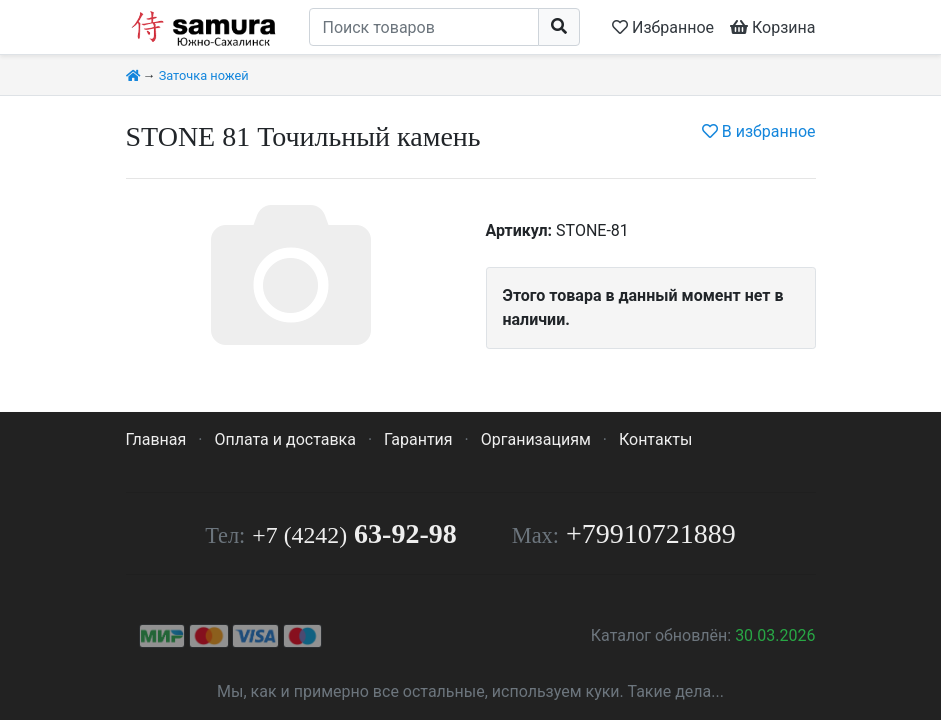  I want to click on 63-92-98, so click(354, 533).